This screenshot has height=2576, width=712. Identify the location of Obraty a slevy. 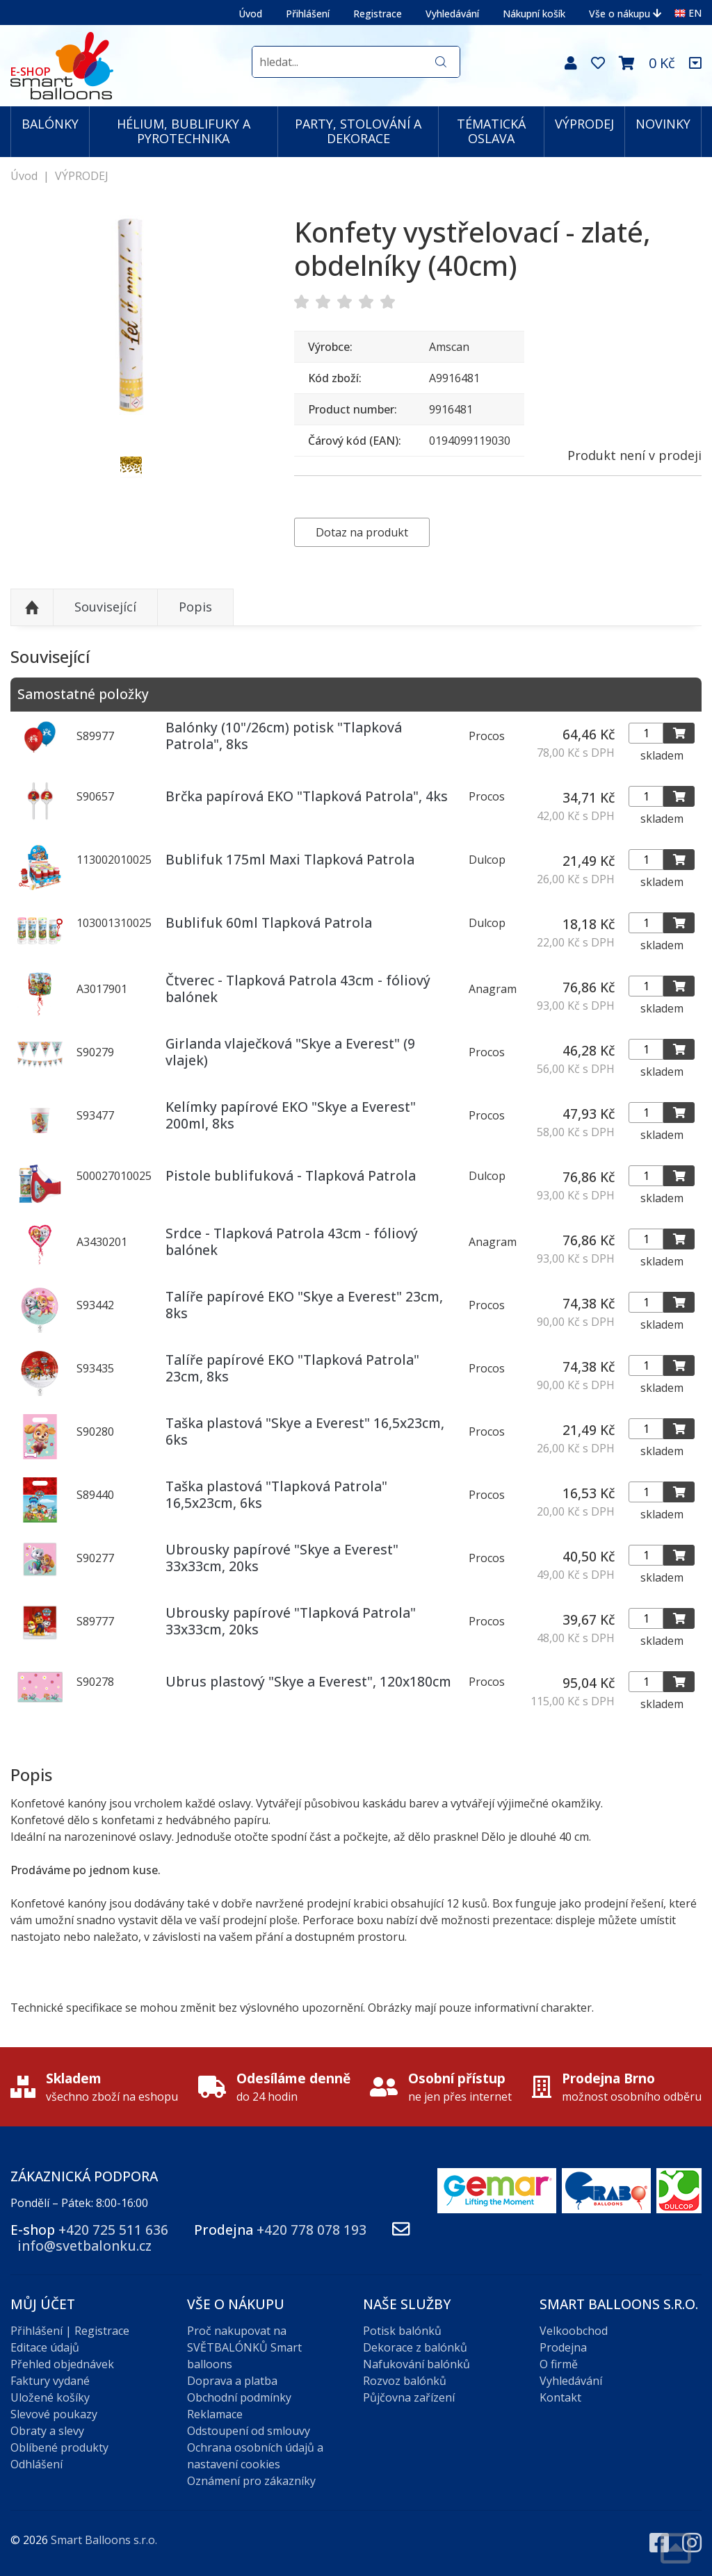
(47, 2430).